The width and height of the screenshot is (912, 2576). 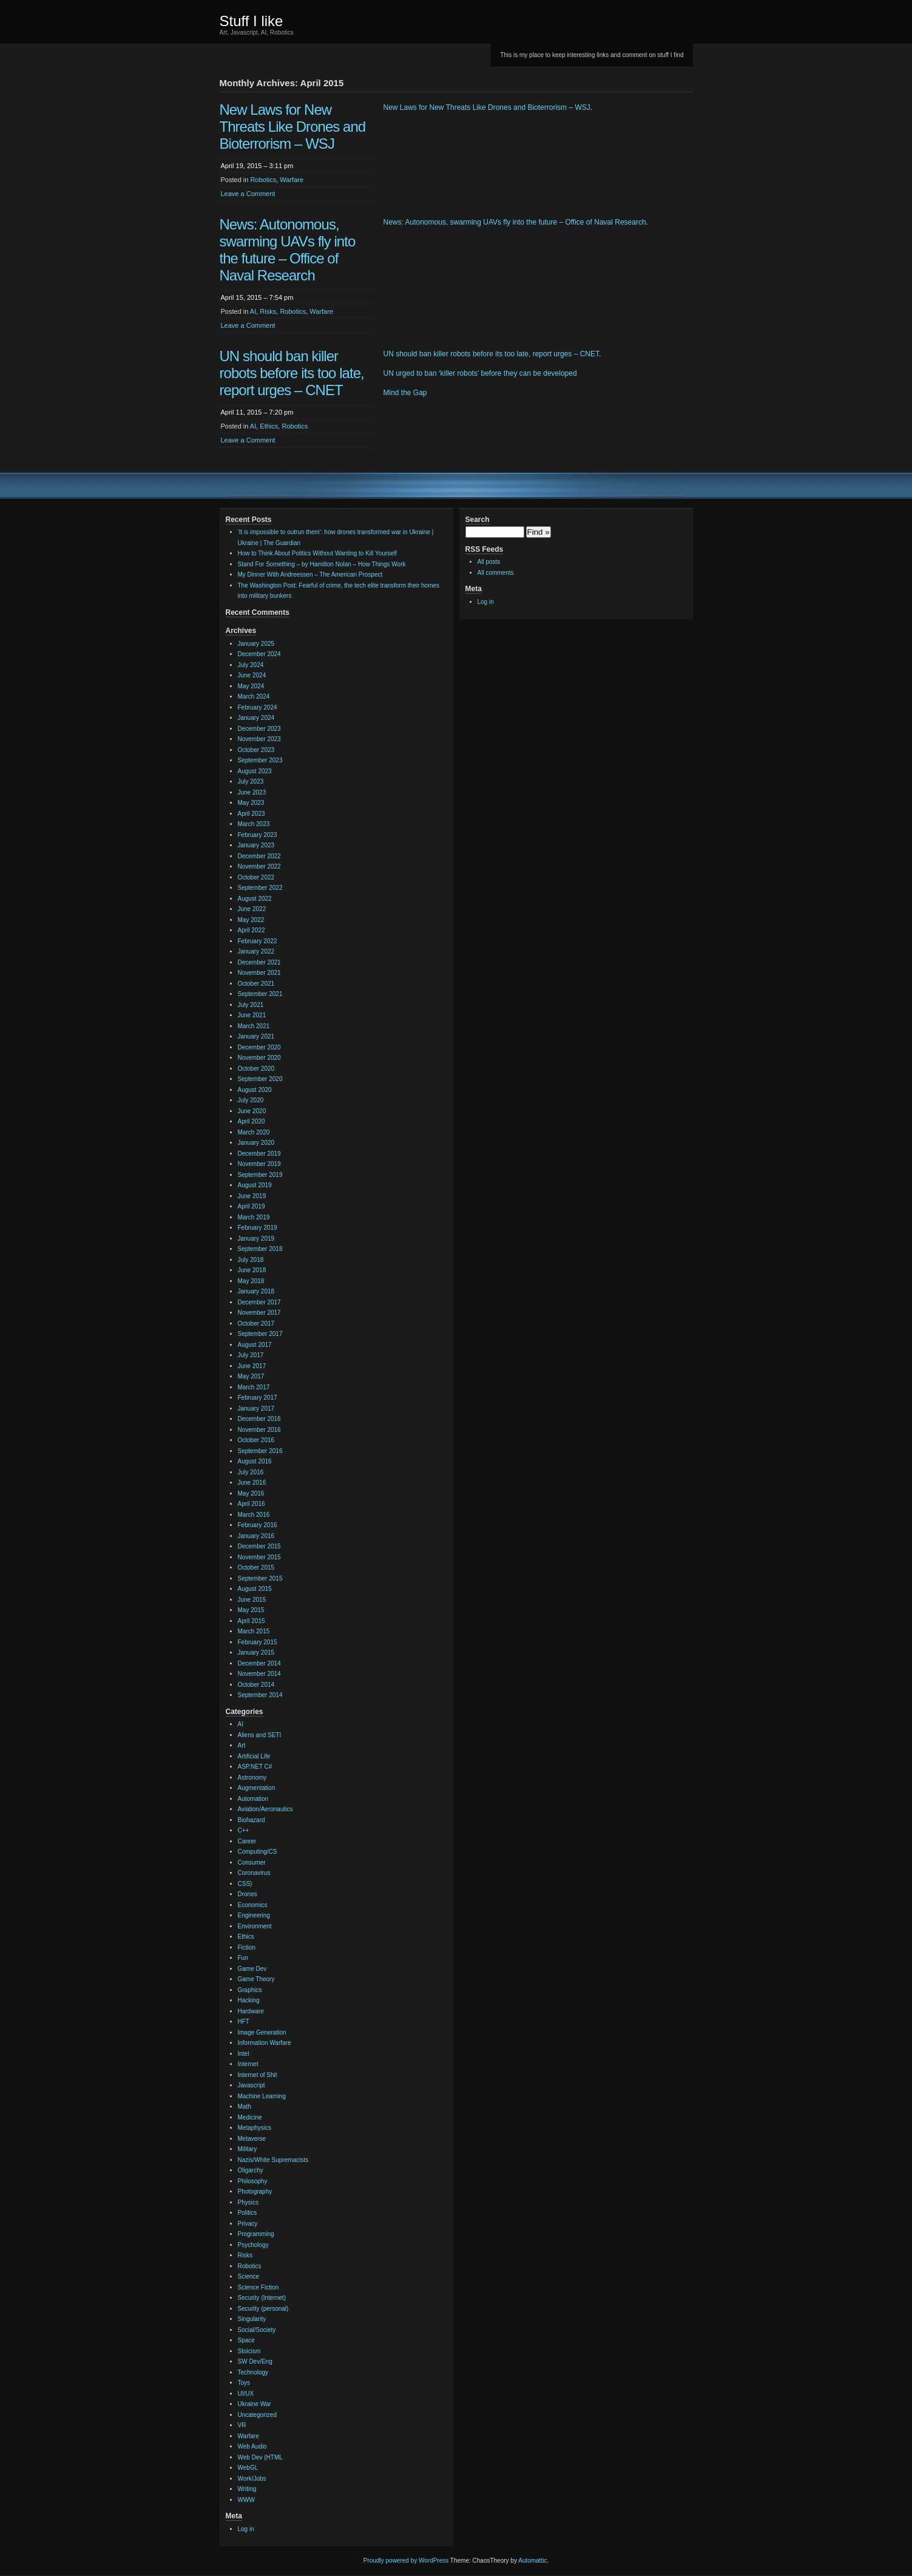 What do you see at coordinates (253, 2181) in the screenshot?
I see `Philosophy` at bounding box center [253, 2181].